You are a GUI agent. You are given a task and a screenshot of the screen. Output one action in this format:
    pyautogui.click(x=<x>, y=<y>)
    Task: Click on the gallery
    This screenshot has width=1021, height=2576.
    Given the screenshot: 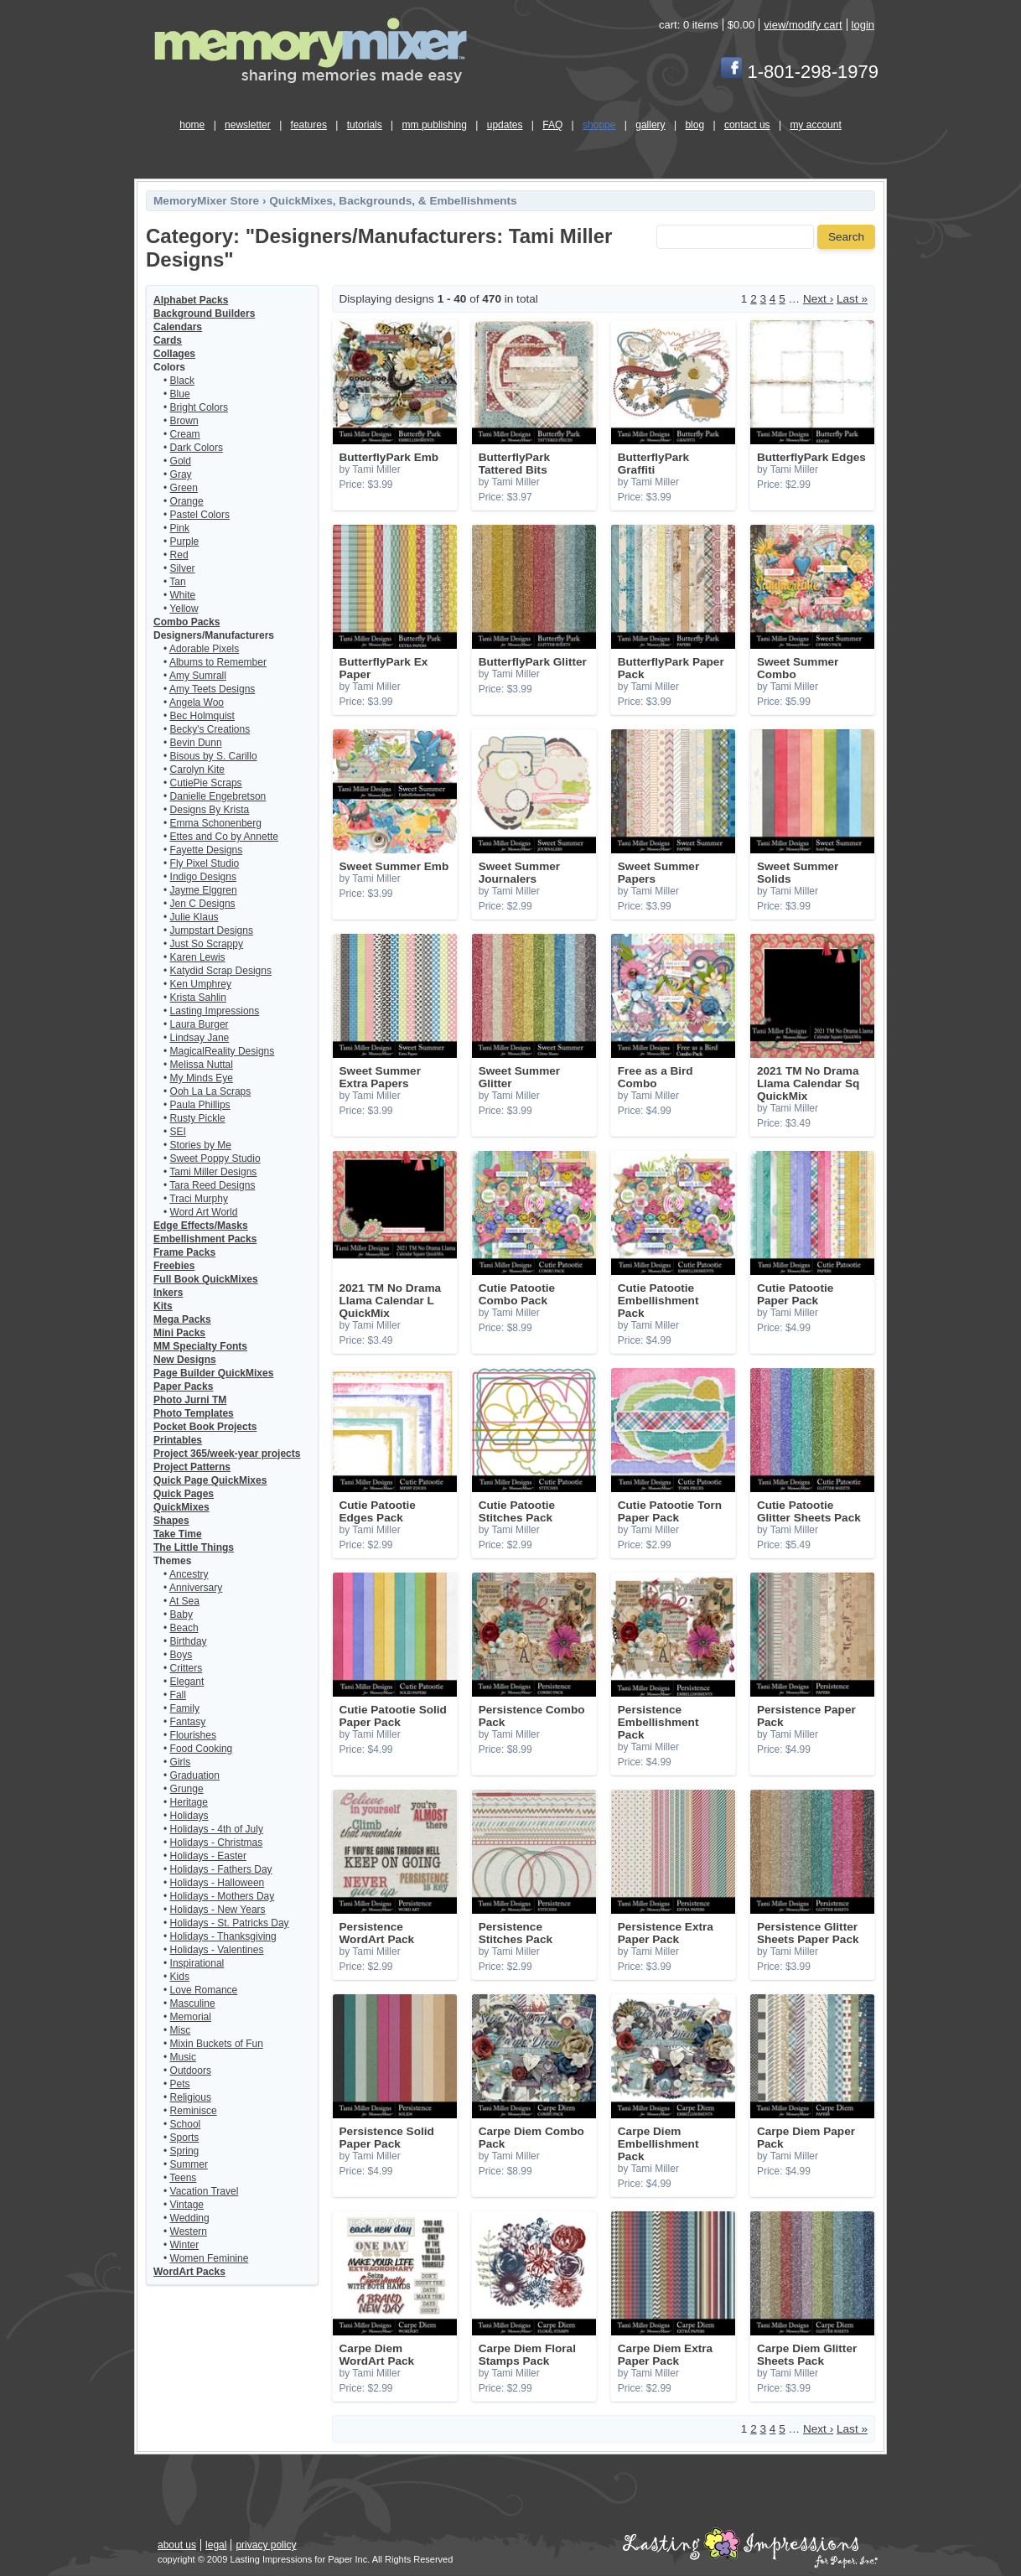 What is the action you would take?
    pyautogui.click(x=650, y=125)
    